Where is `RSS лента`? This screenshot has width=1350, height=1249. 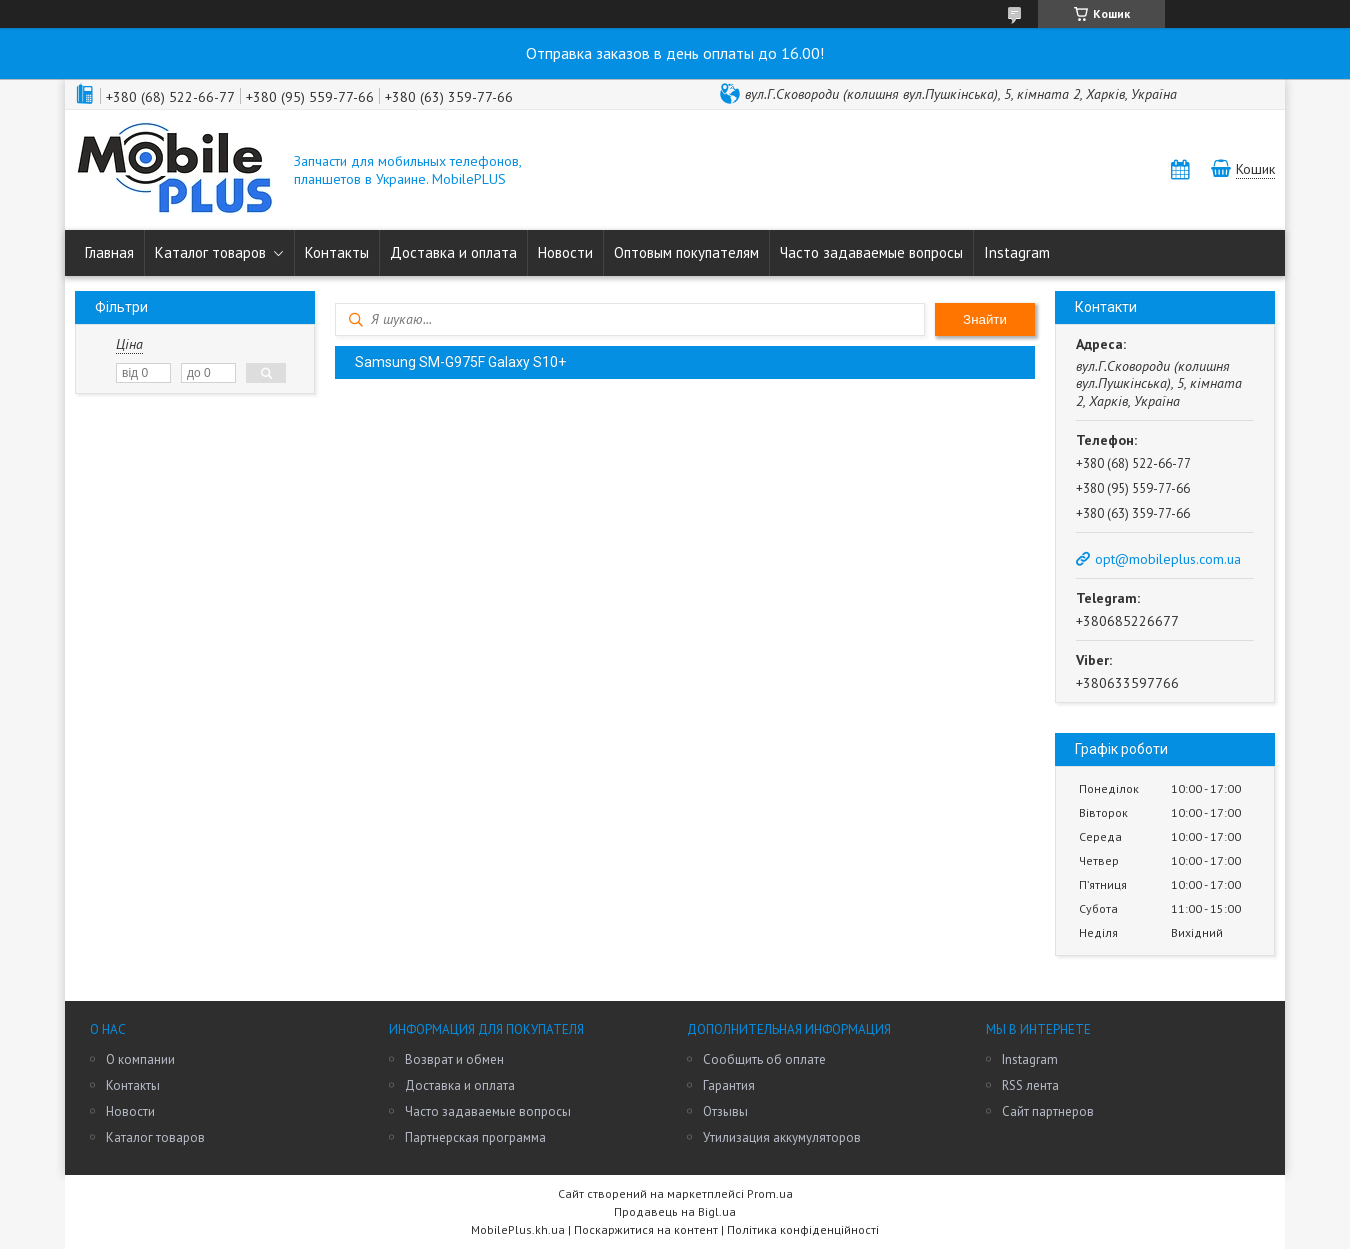
RSS лента is located at coordinates (1030, 1085).